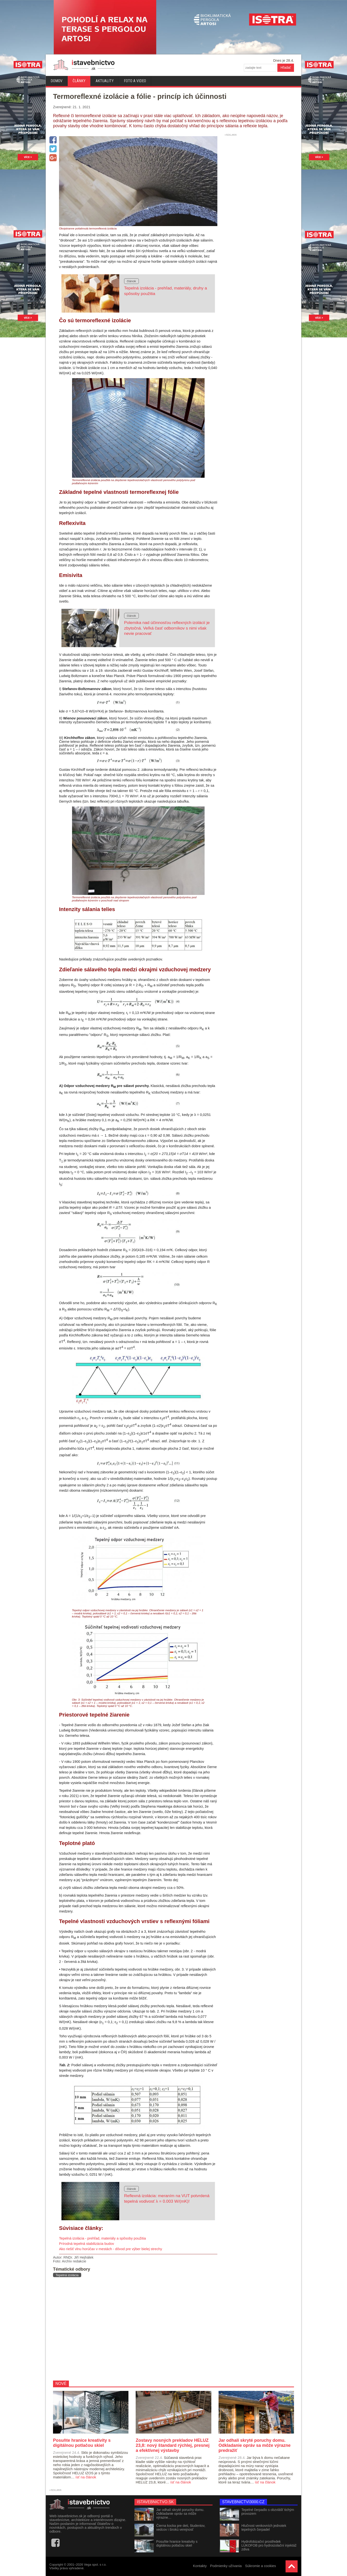 The height and width of the screenshot is (2576, 347). What do you see at coordinates (263, 2527) in the screenshot?
I see `Hlučnost venkovních jednotek tepelných čerpadel` at bounding box center [263, 2527].